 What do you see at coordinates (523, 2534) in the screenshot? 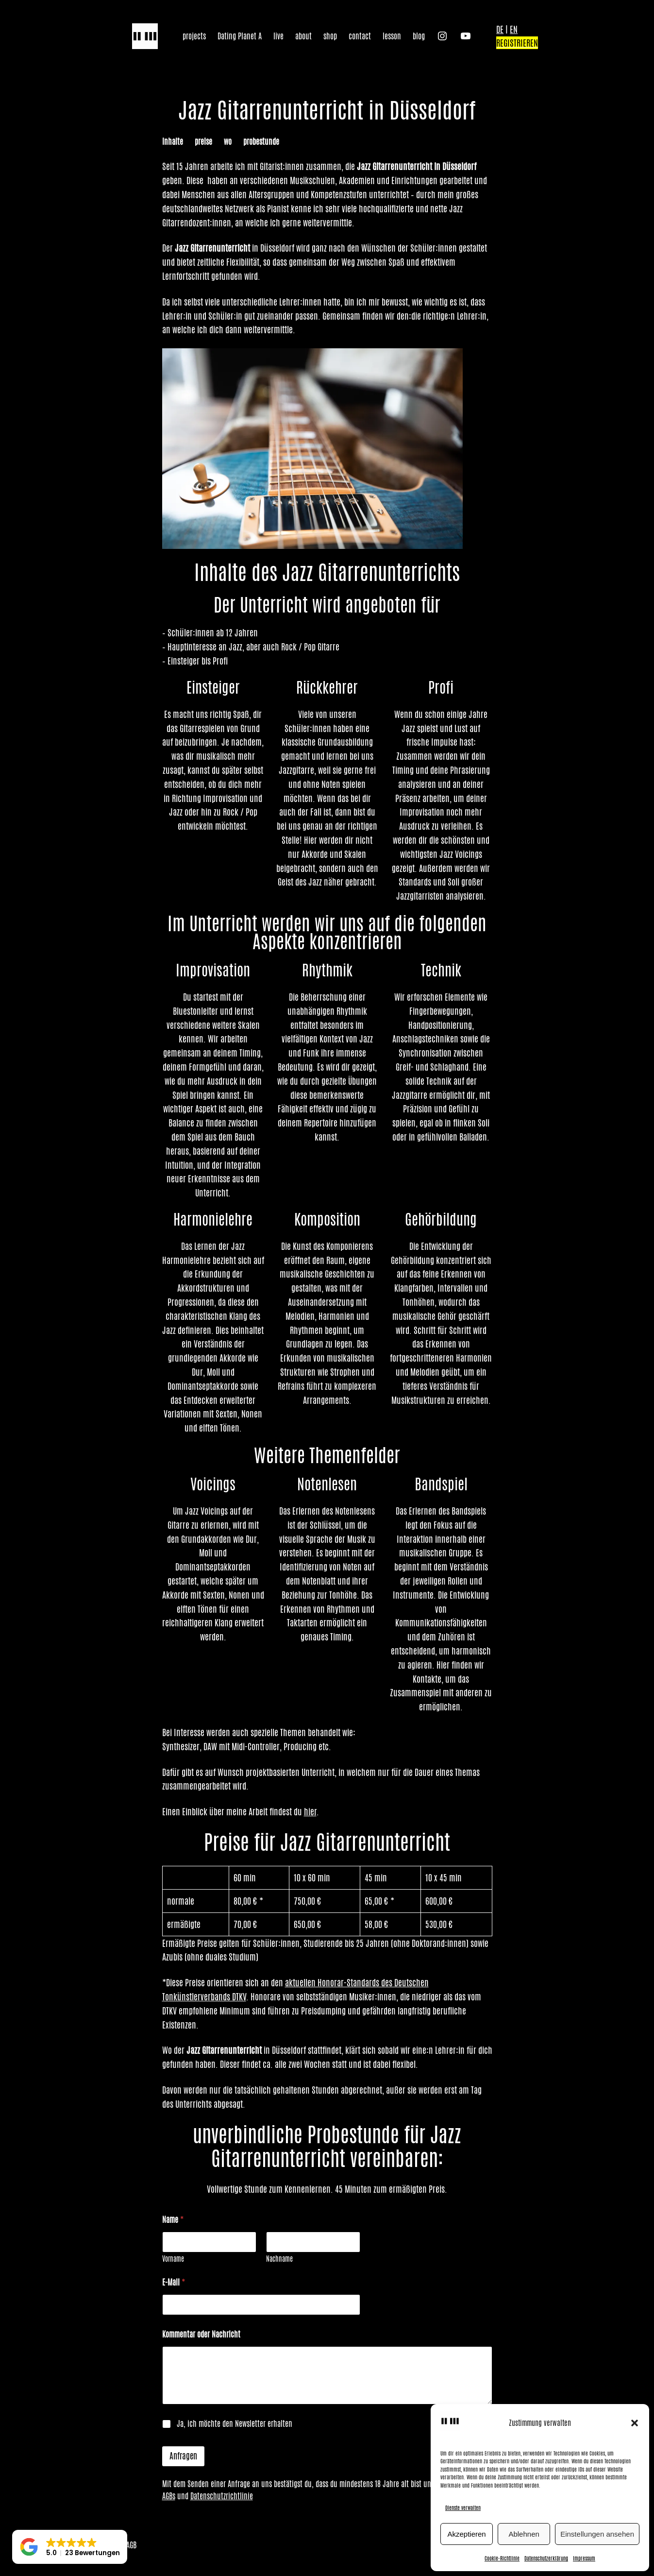
I see `Ablehnen` at bounding box center [523, 2534].